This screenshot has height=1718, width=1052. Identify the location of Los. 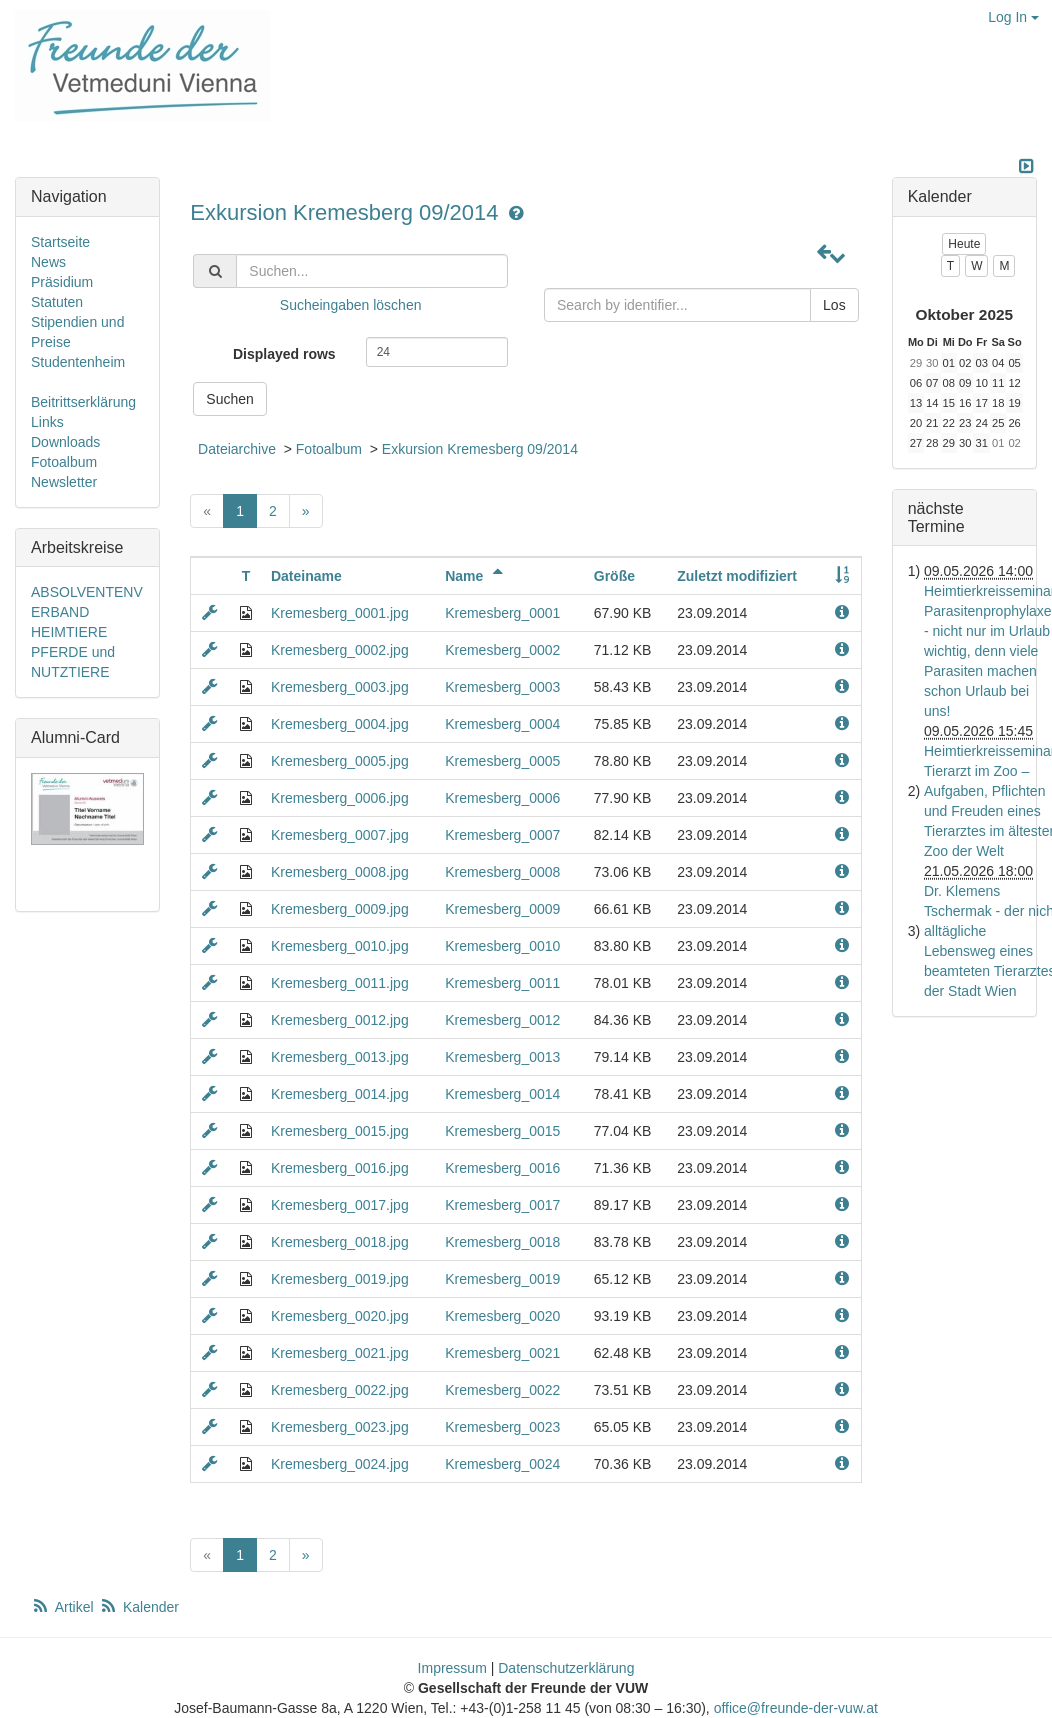
(834, 305).